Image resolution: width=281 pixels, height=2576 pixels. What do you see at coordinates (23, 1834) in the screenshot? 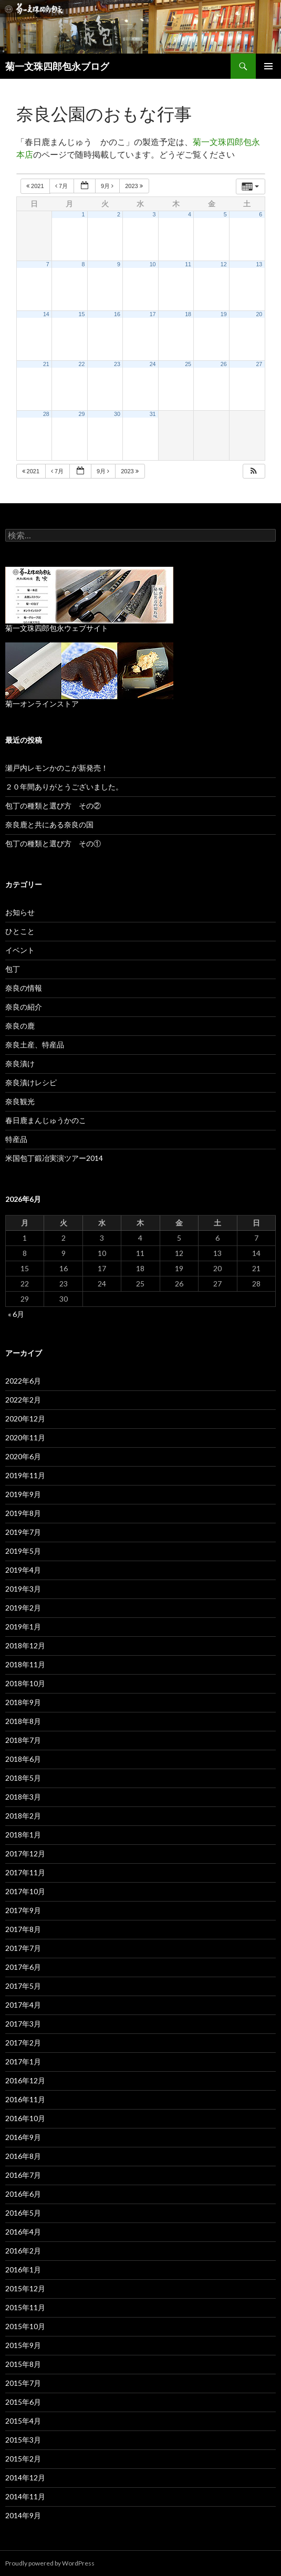
I see `2018年1月` at bounding box center [23, 1834].